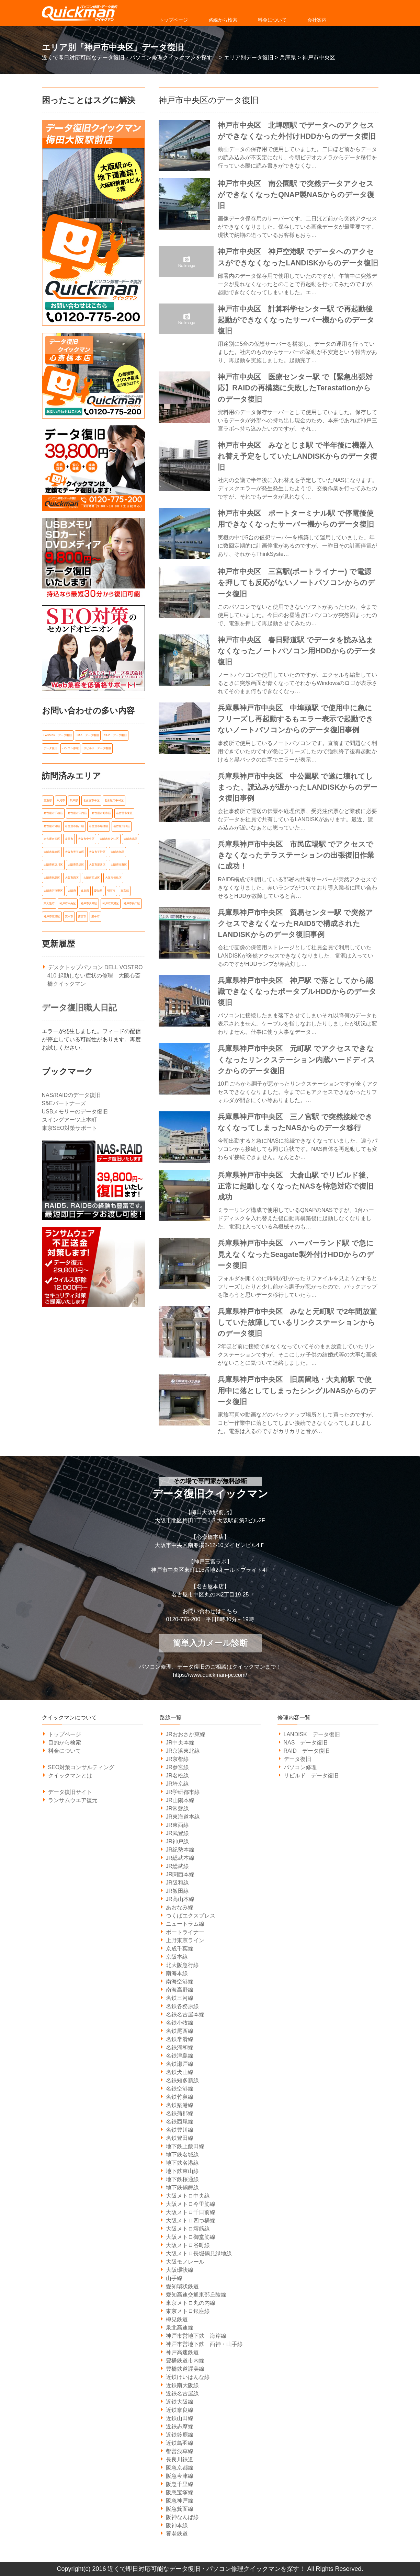 Image resolution: width=420 pixels, height=2576 pixels. I want to click on 大阪メトロ中央線, so click(188, 2196).